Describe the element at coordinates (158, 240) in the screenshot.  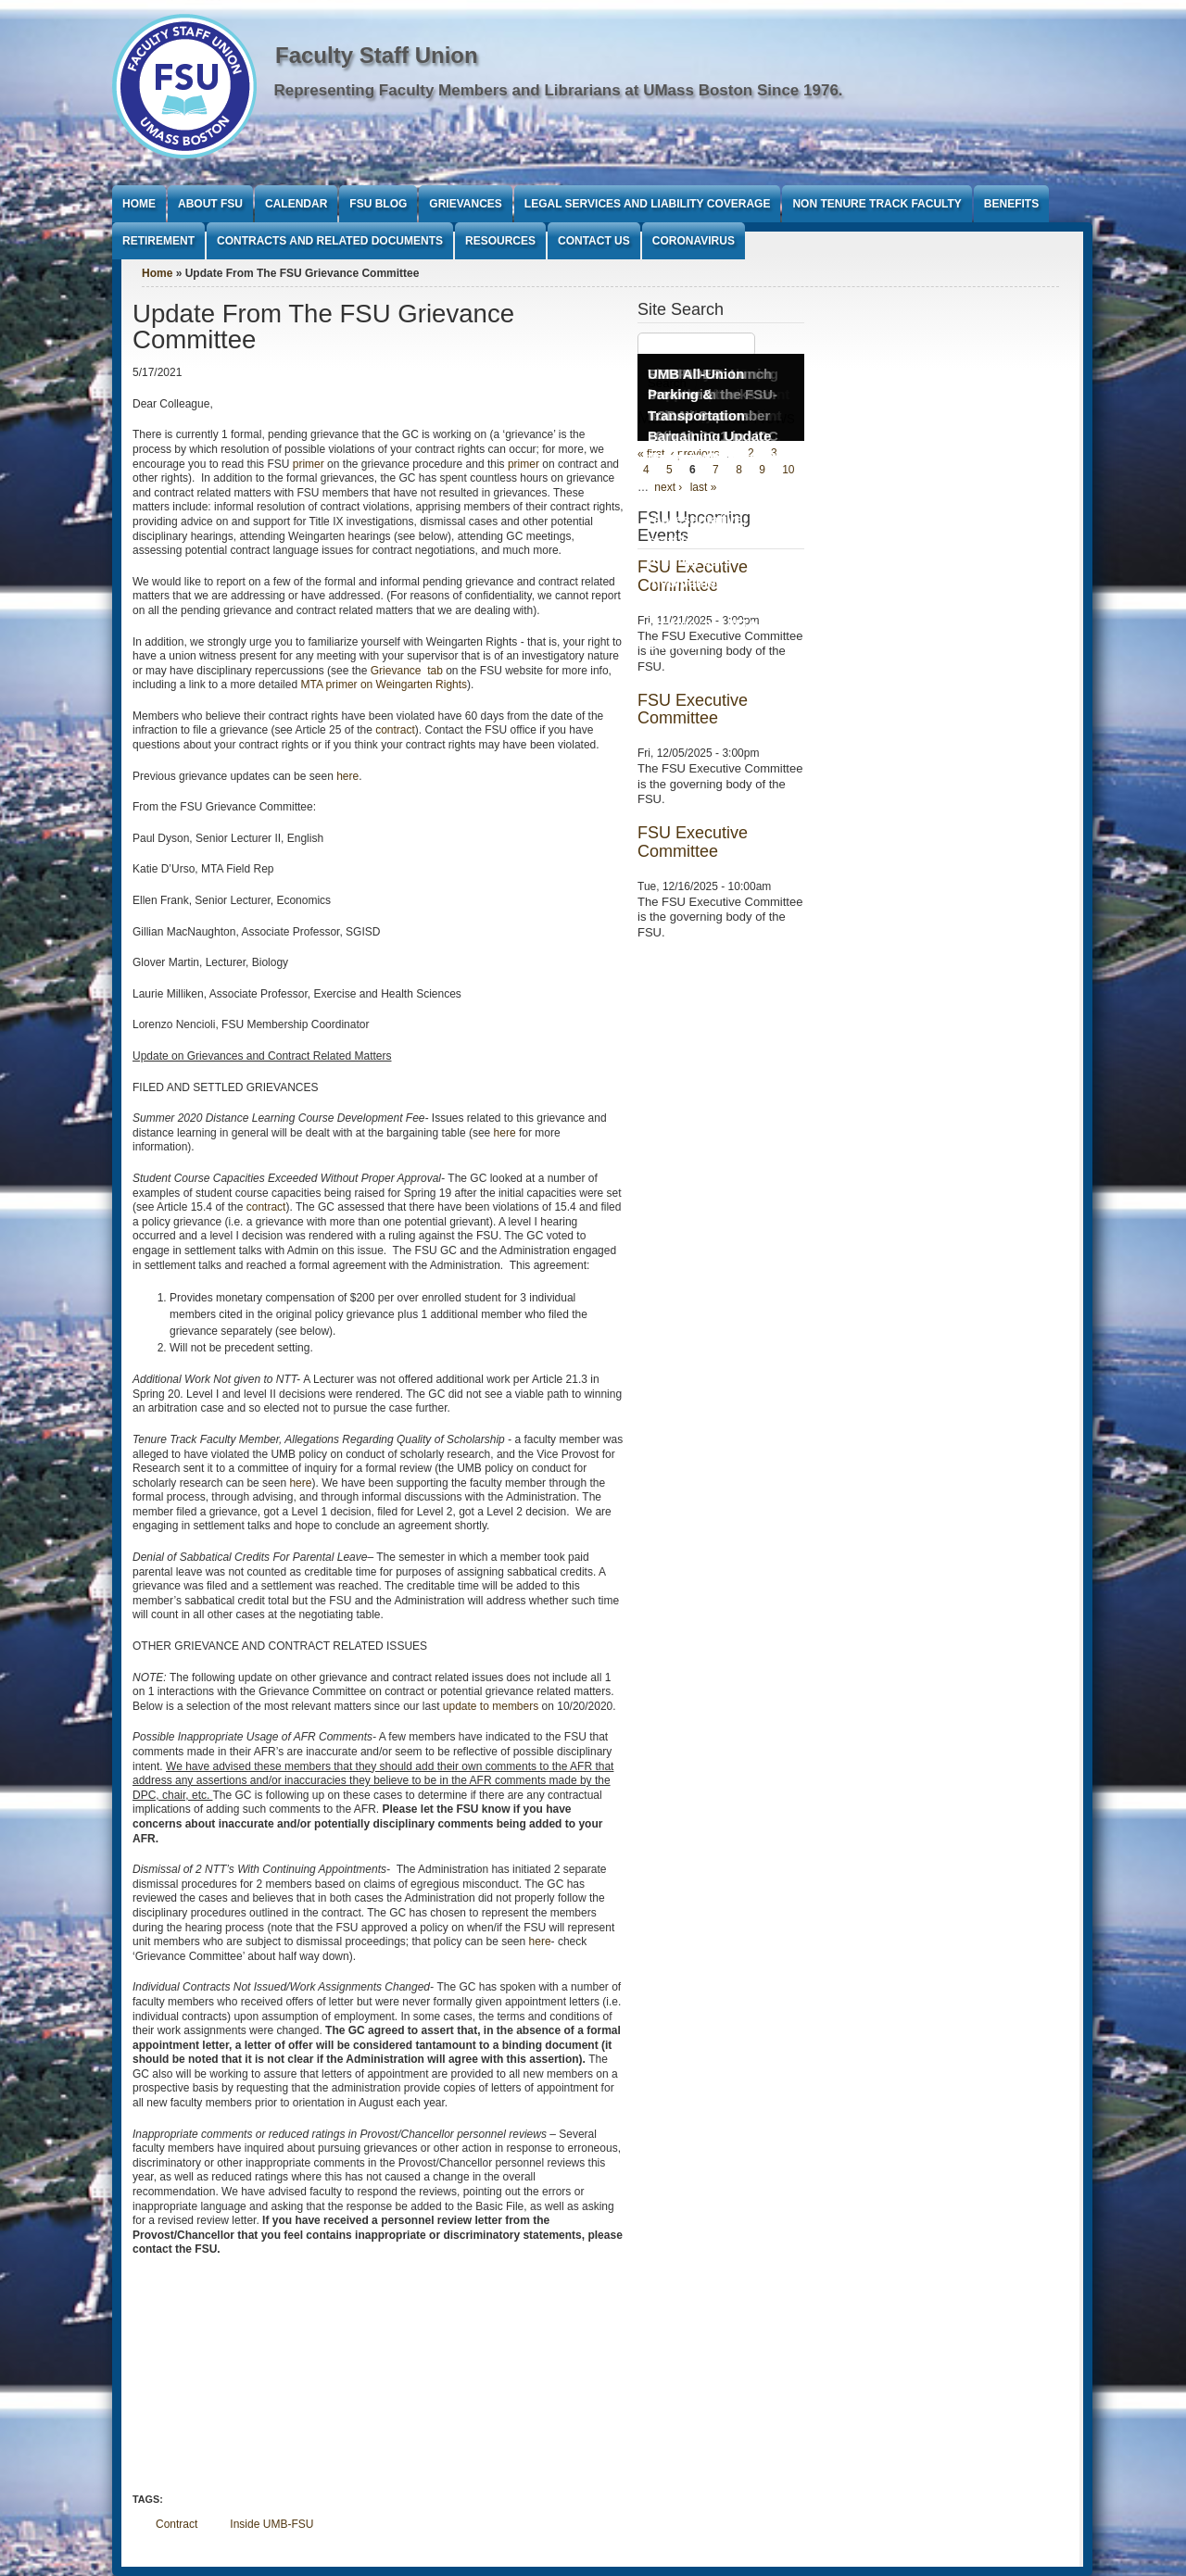
I see `Retirement` at that location.